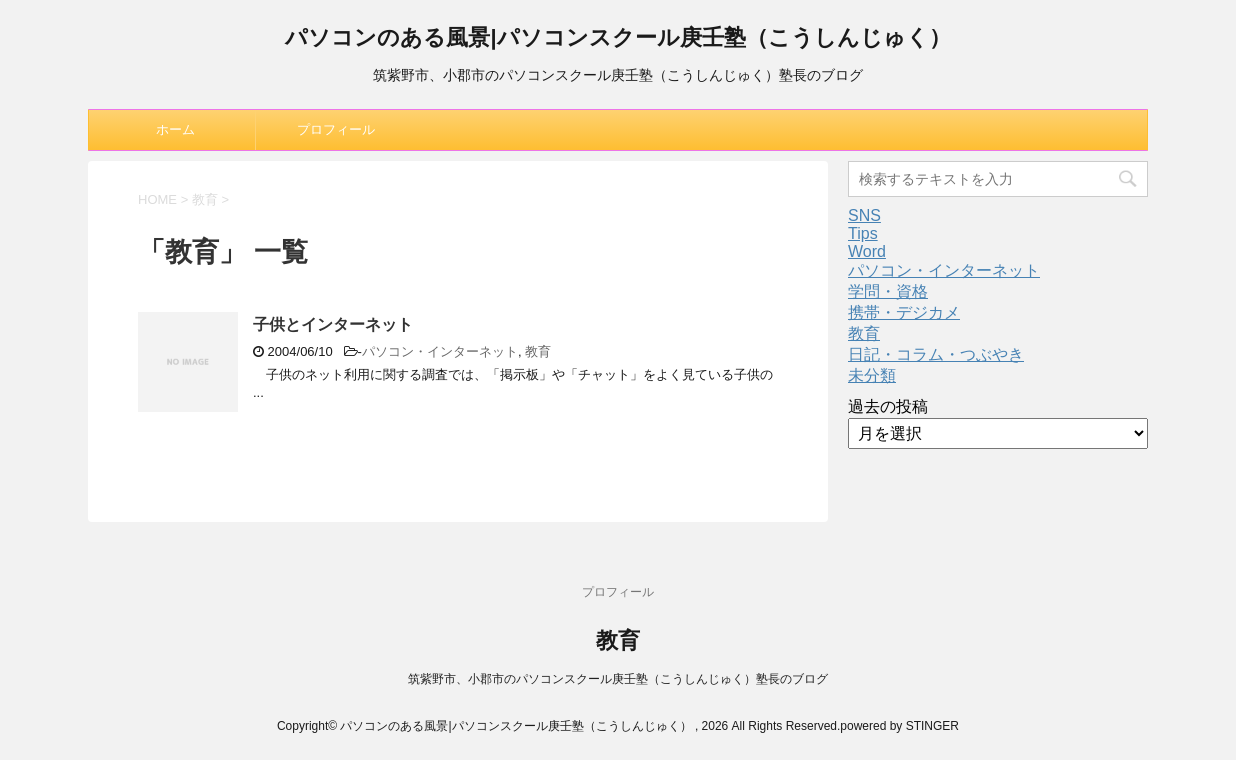  What do you see at coordinates (618, 679) in the screenshot?
I see `筑紫野市、小郡市のパソコンスクール庚壬塾（こうしんじゅく）塾長のブログ` at bounding box center [618, 679].